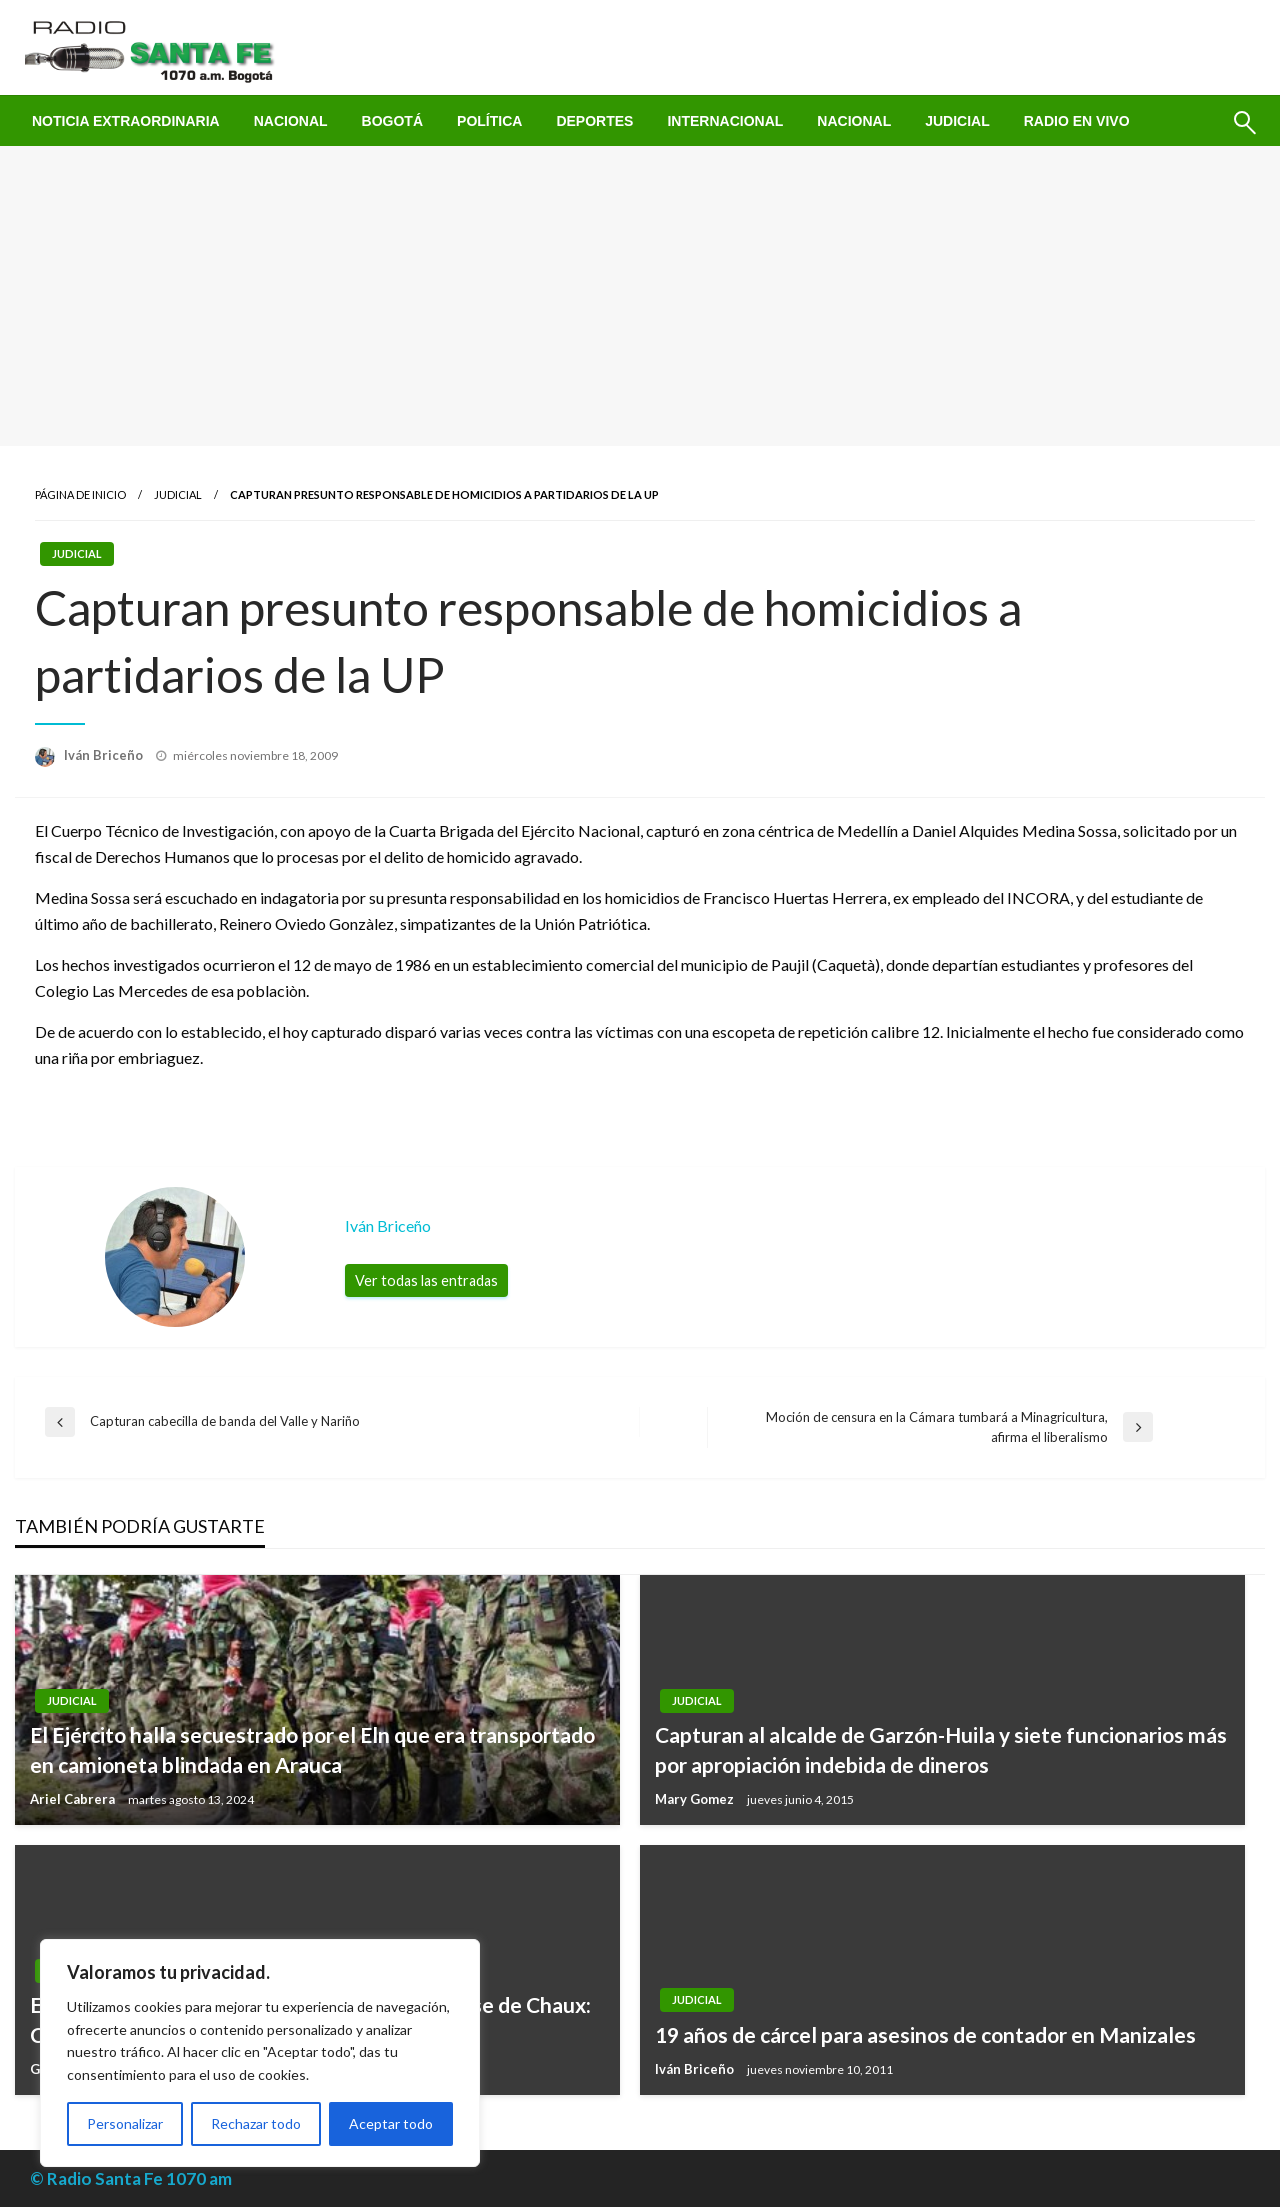  Describe the element at coordinates (105, 755) in the screenshot. I see `Iván Briceño` at that location.